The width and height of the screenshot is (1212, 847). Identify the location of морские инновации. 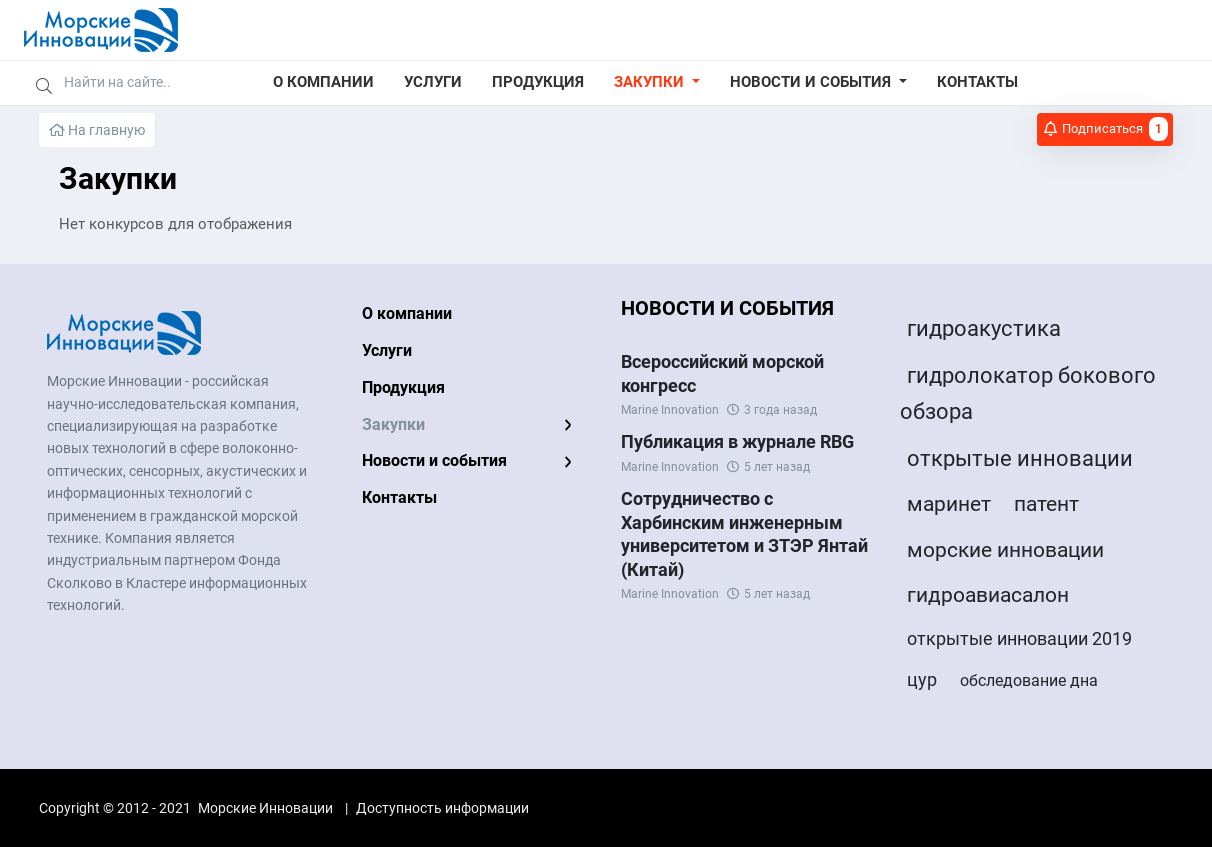
(1005, 550).